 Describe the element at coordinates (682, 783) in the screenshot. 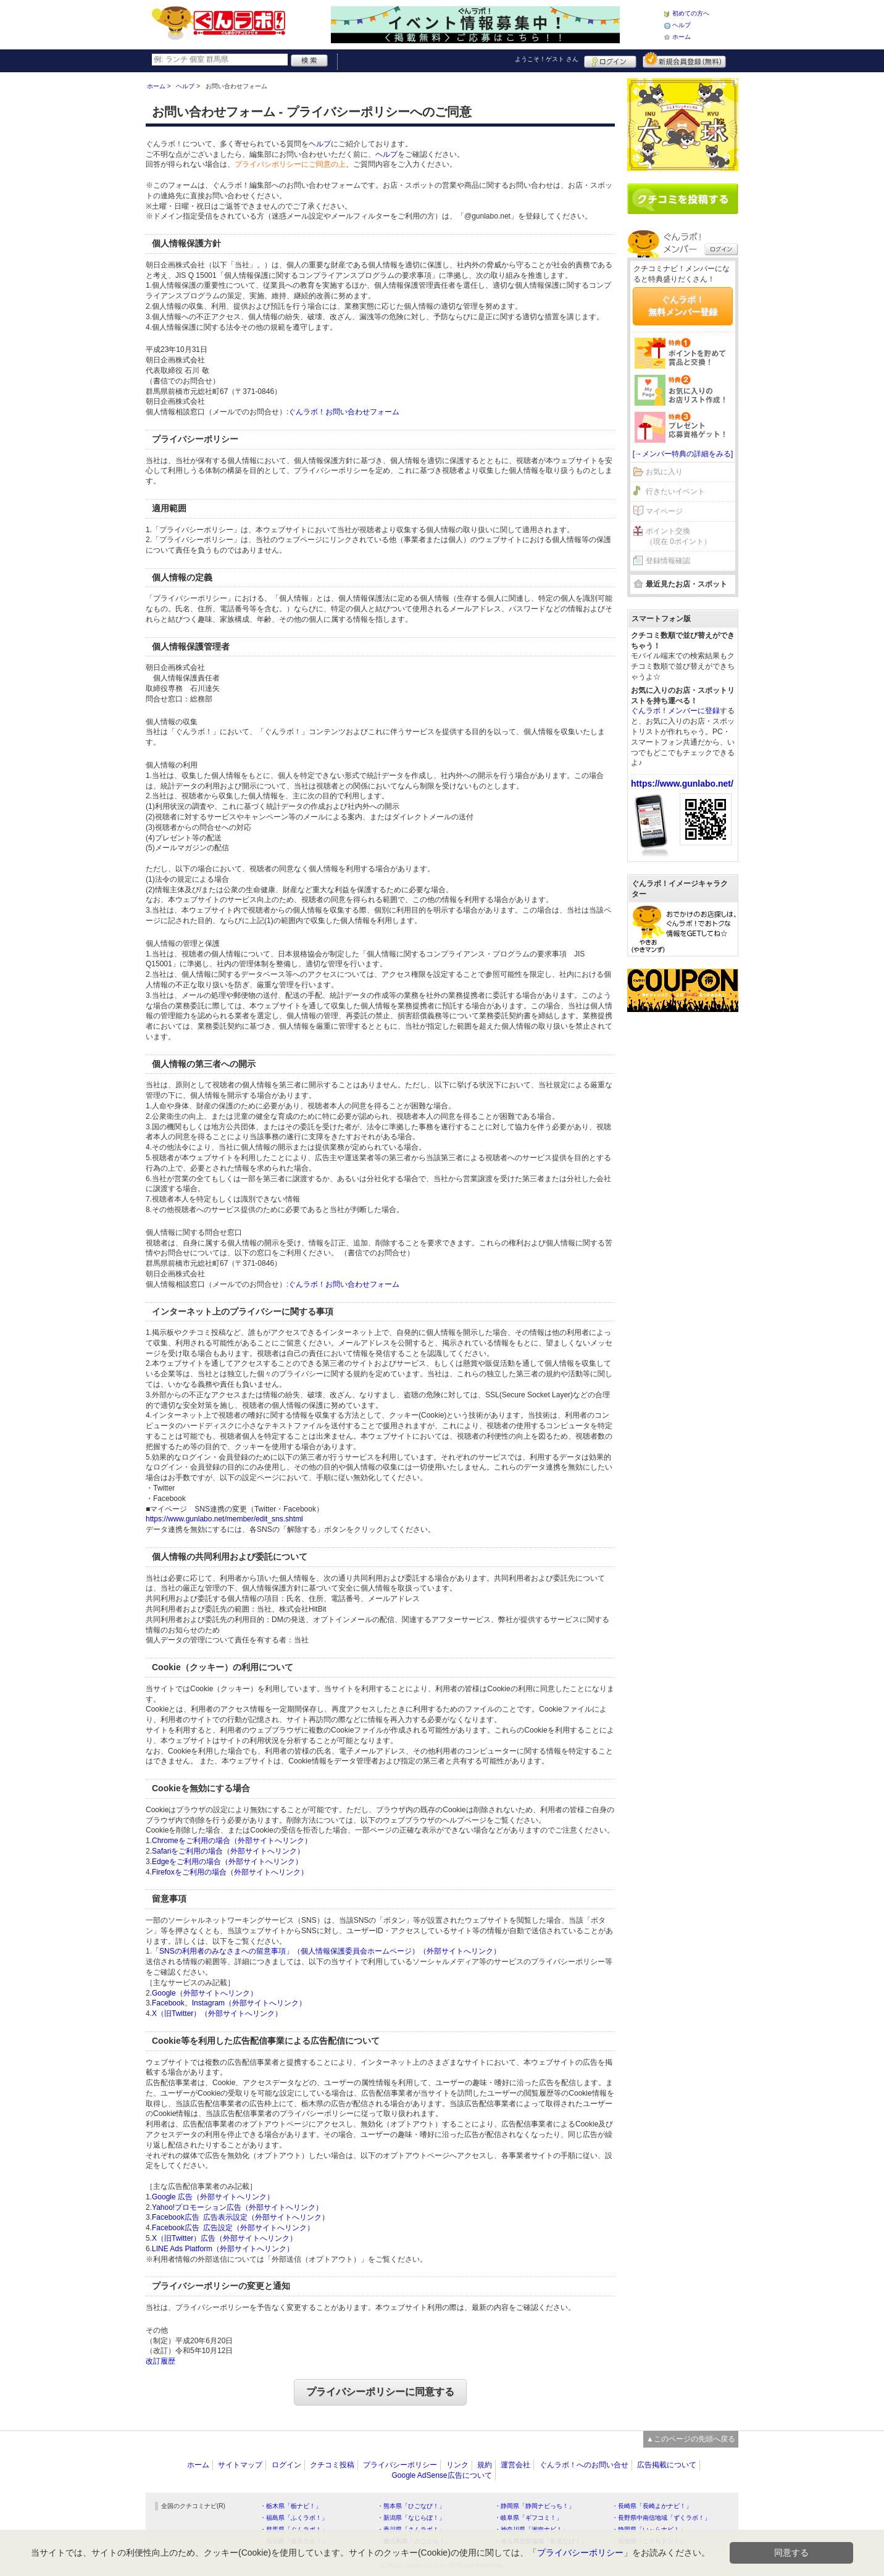

I see `https://www.gunlabo.net/` at that location.